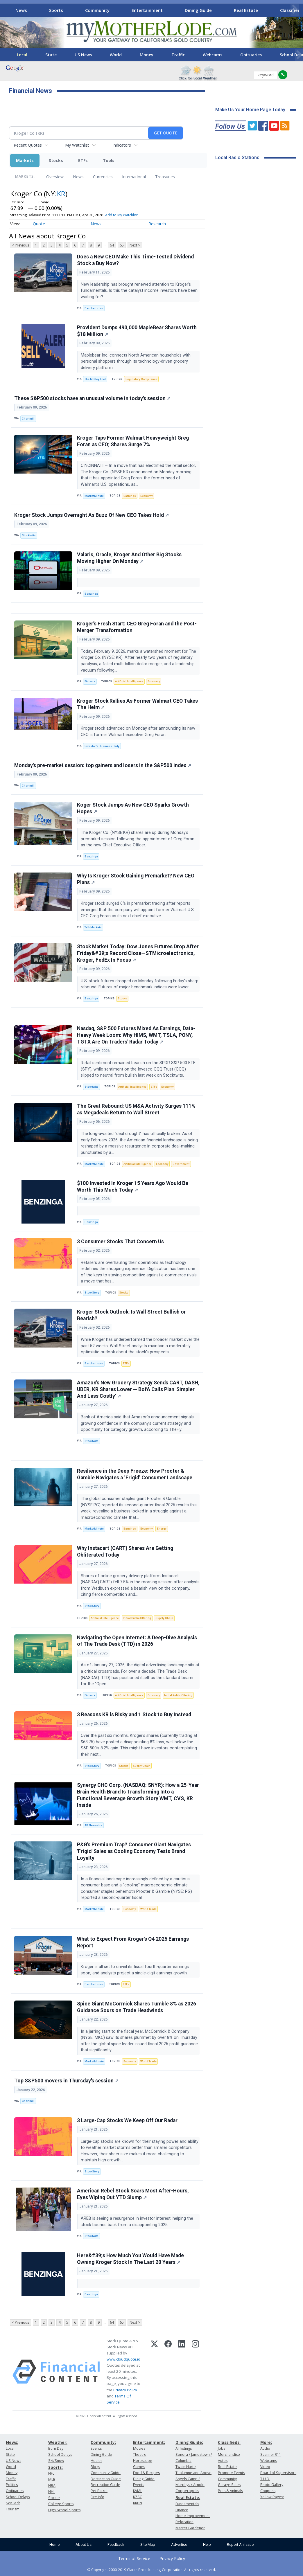  What do you see at coordinates (265, 2466) in the screenshot?
I see `Video` at bounding box center [265, 2466].